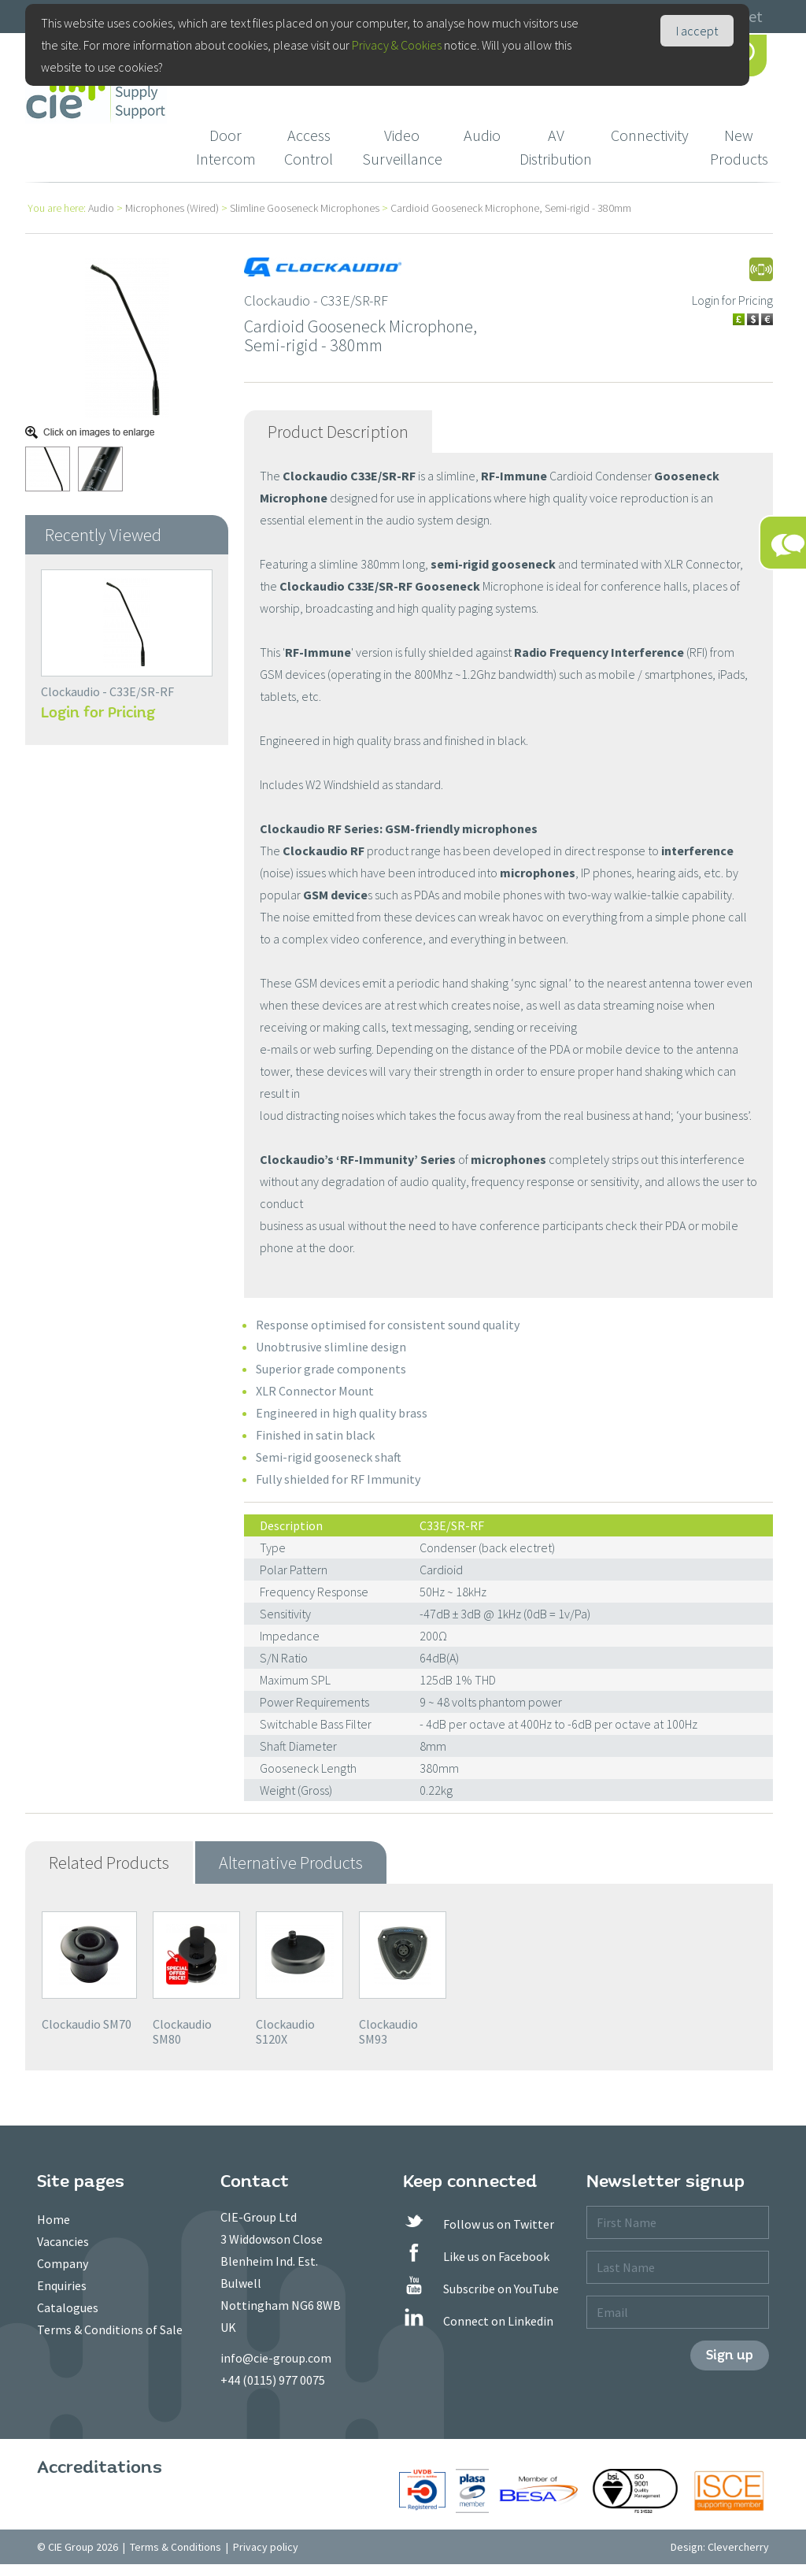  Describe the element at coordinates (272, 2380) in the screenshot. I see `+44 (0115) 977 0075` at that location.